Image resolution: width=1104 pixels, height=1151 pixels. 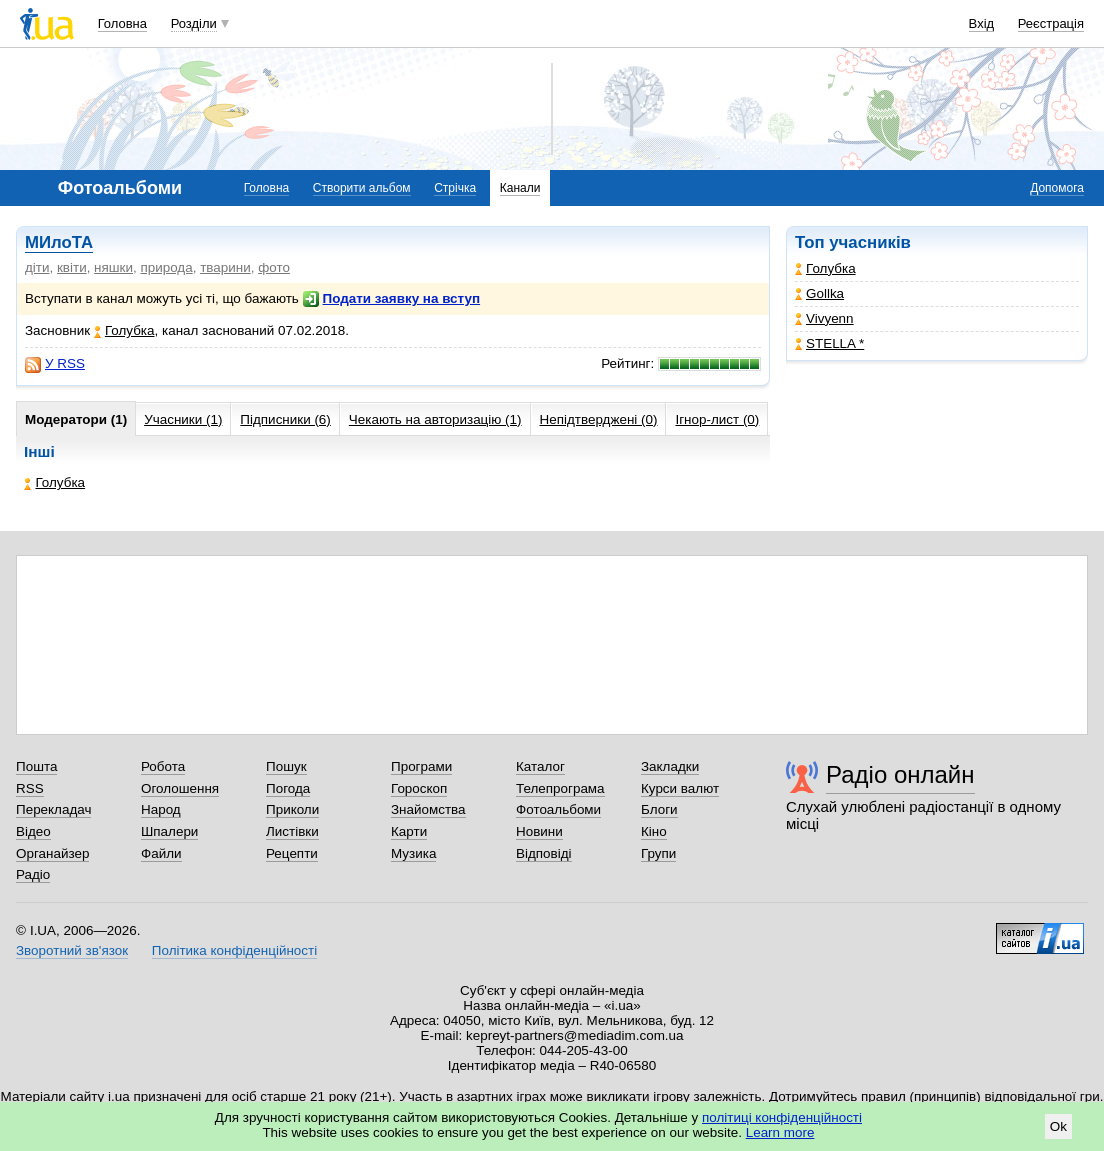 What do you see at coordinates (180, 788) in the screenshot?
I see `Оголошення` at bounding box center [180, 788].